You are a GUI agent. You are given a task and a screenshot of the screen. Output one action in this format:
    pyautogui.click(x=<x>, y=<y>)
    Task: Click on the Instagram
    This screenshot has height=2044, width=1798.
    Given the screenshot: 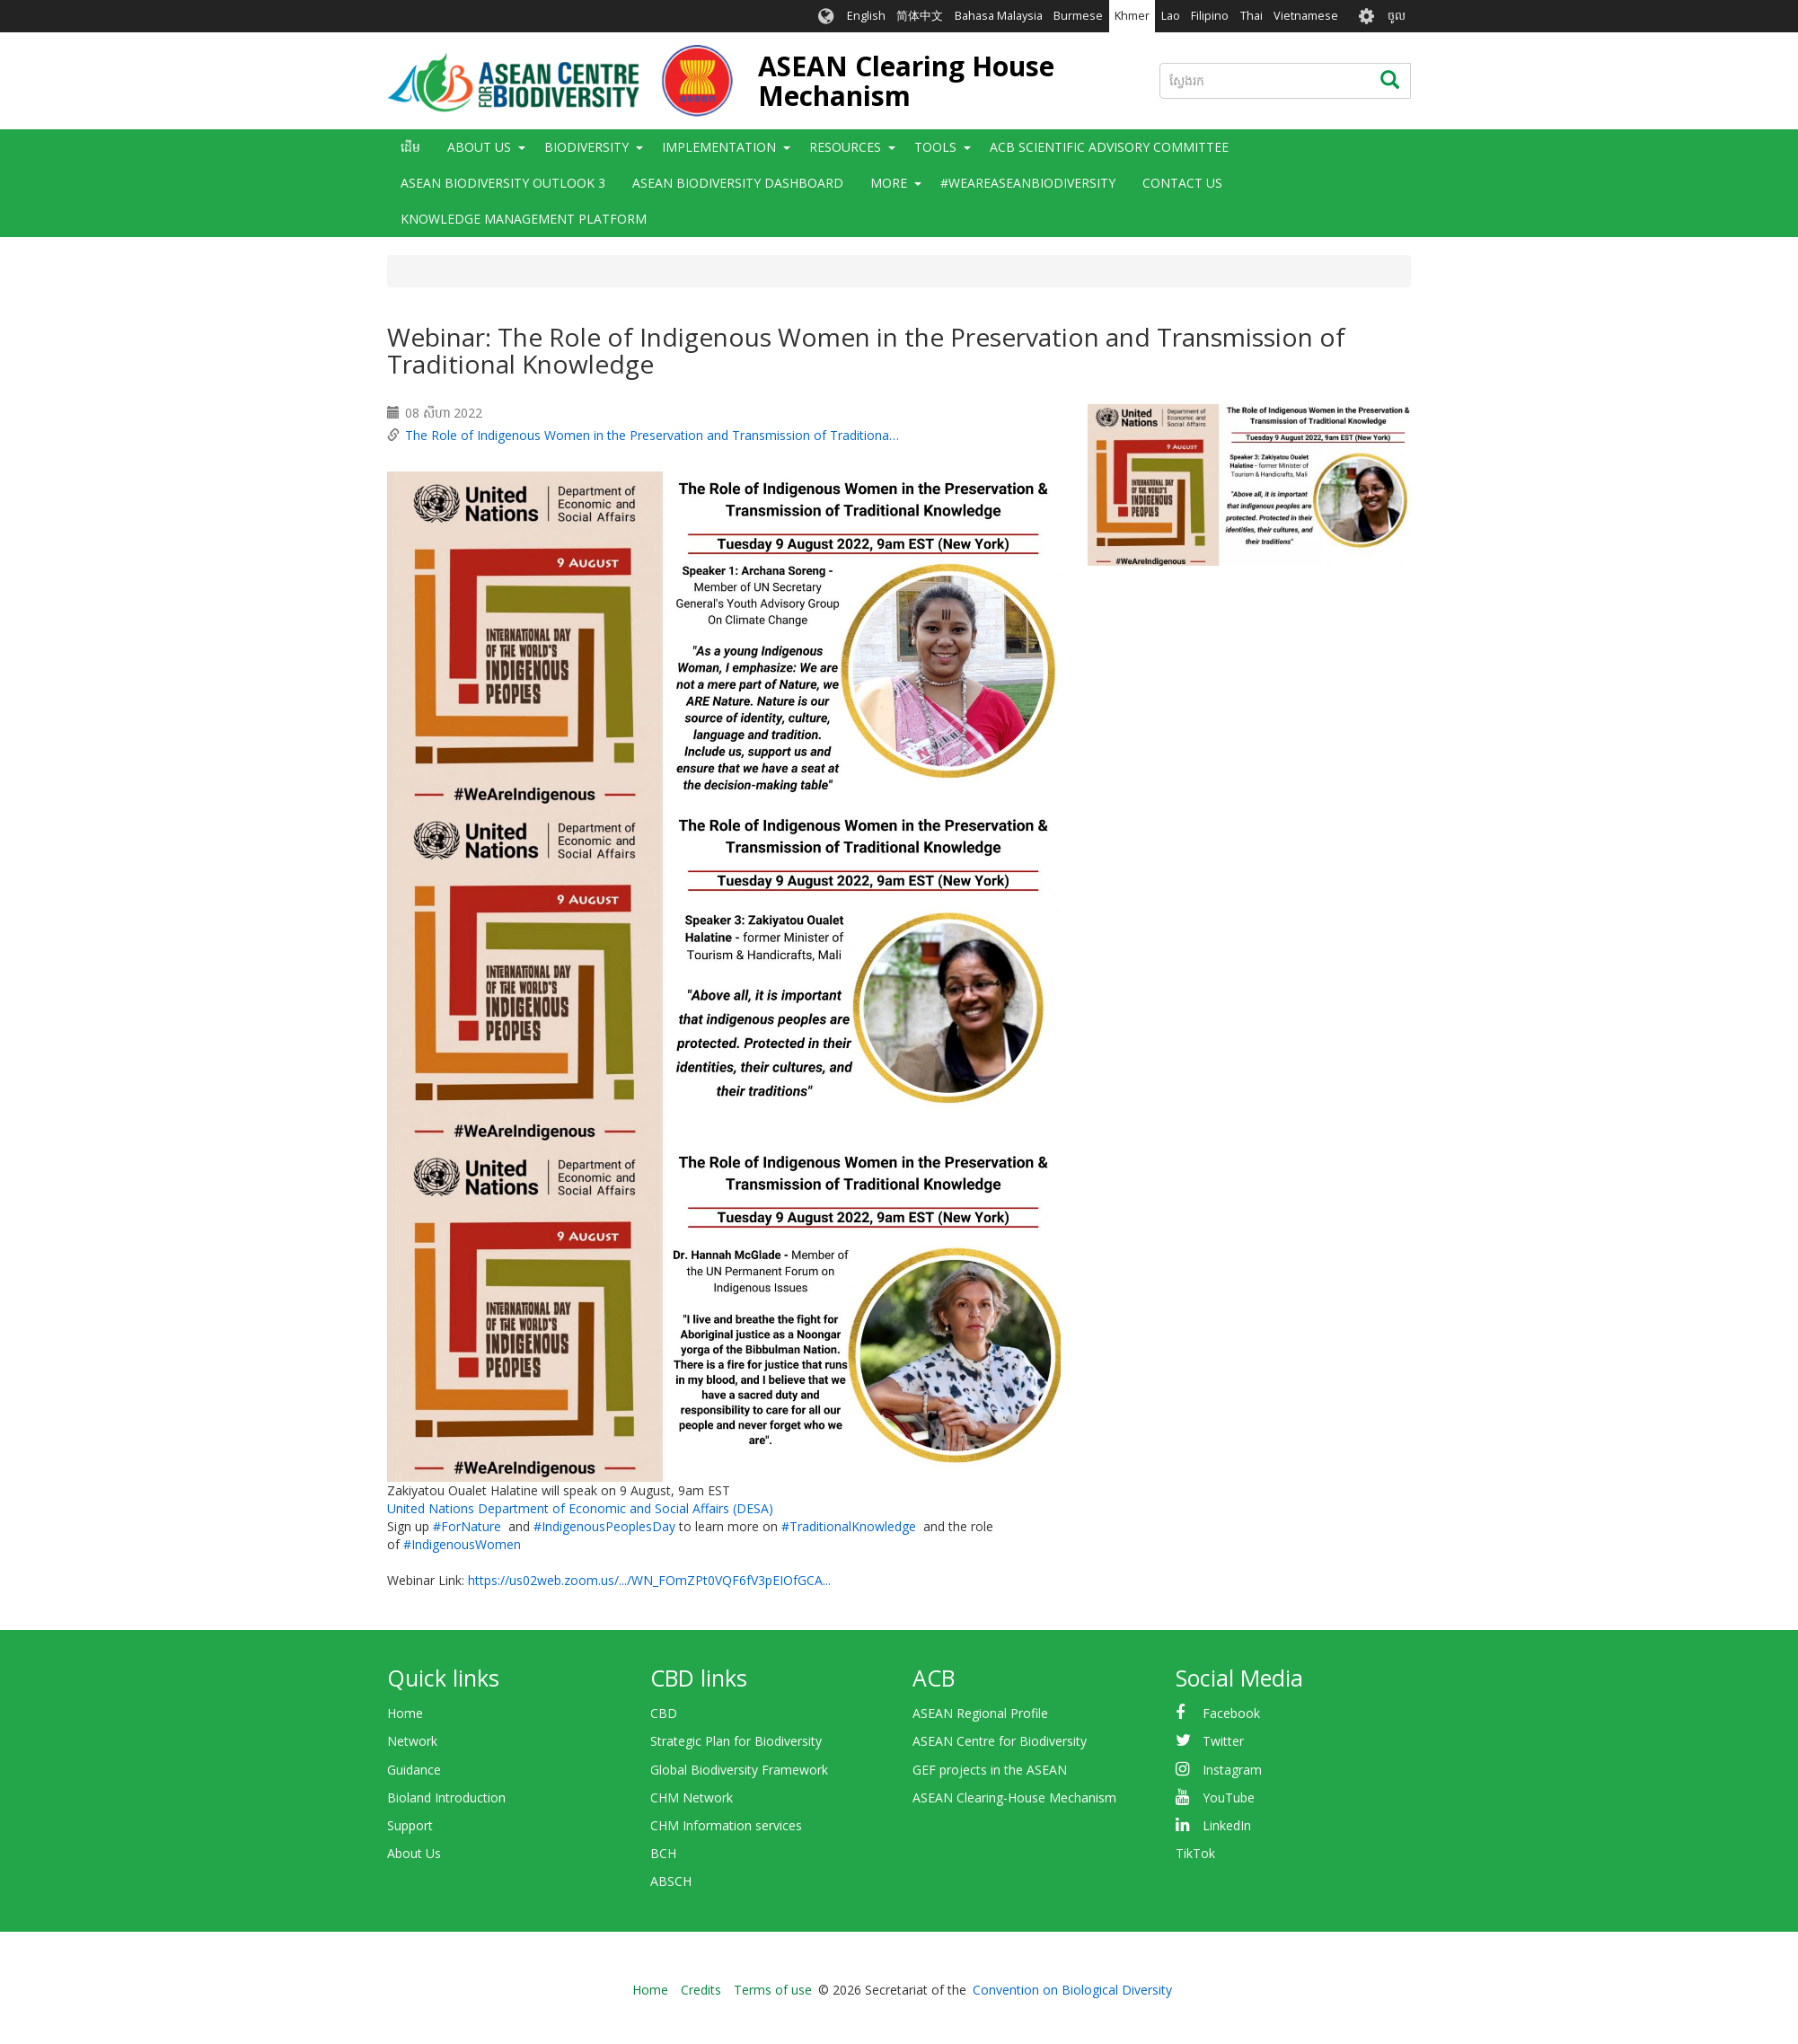 What is the action you would take?
    pyautogui.click(x=1232, y=1769)
    